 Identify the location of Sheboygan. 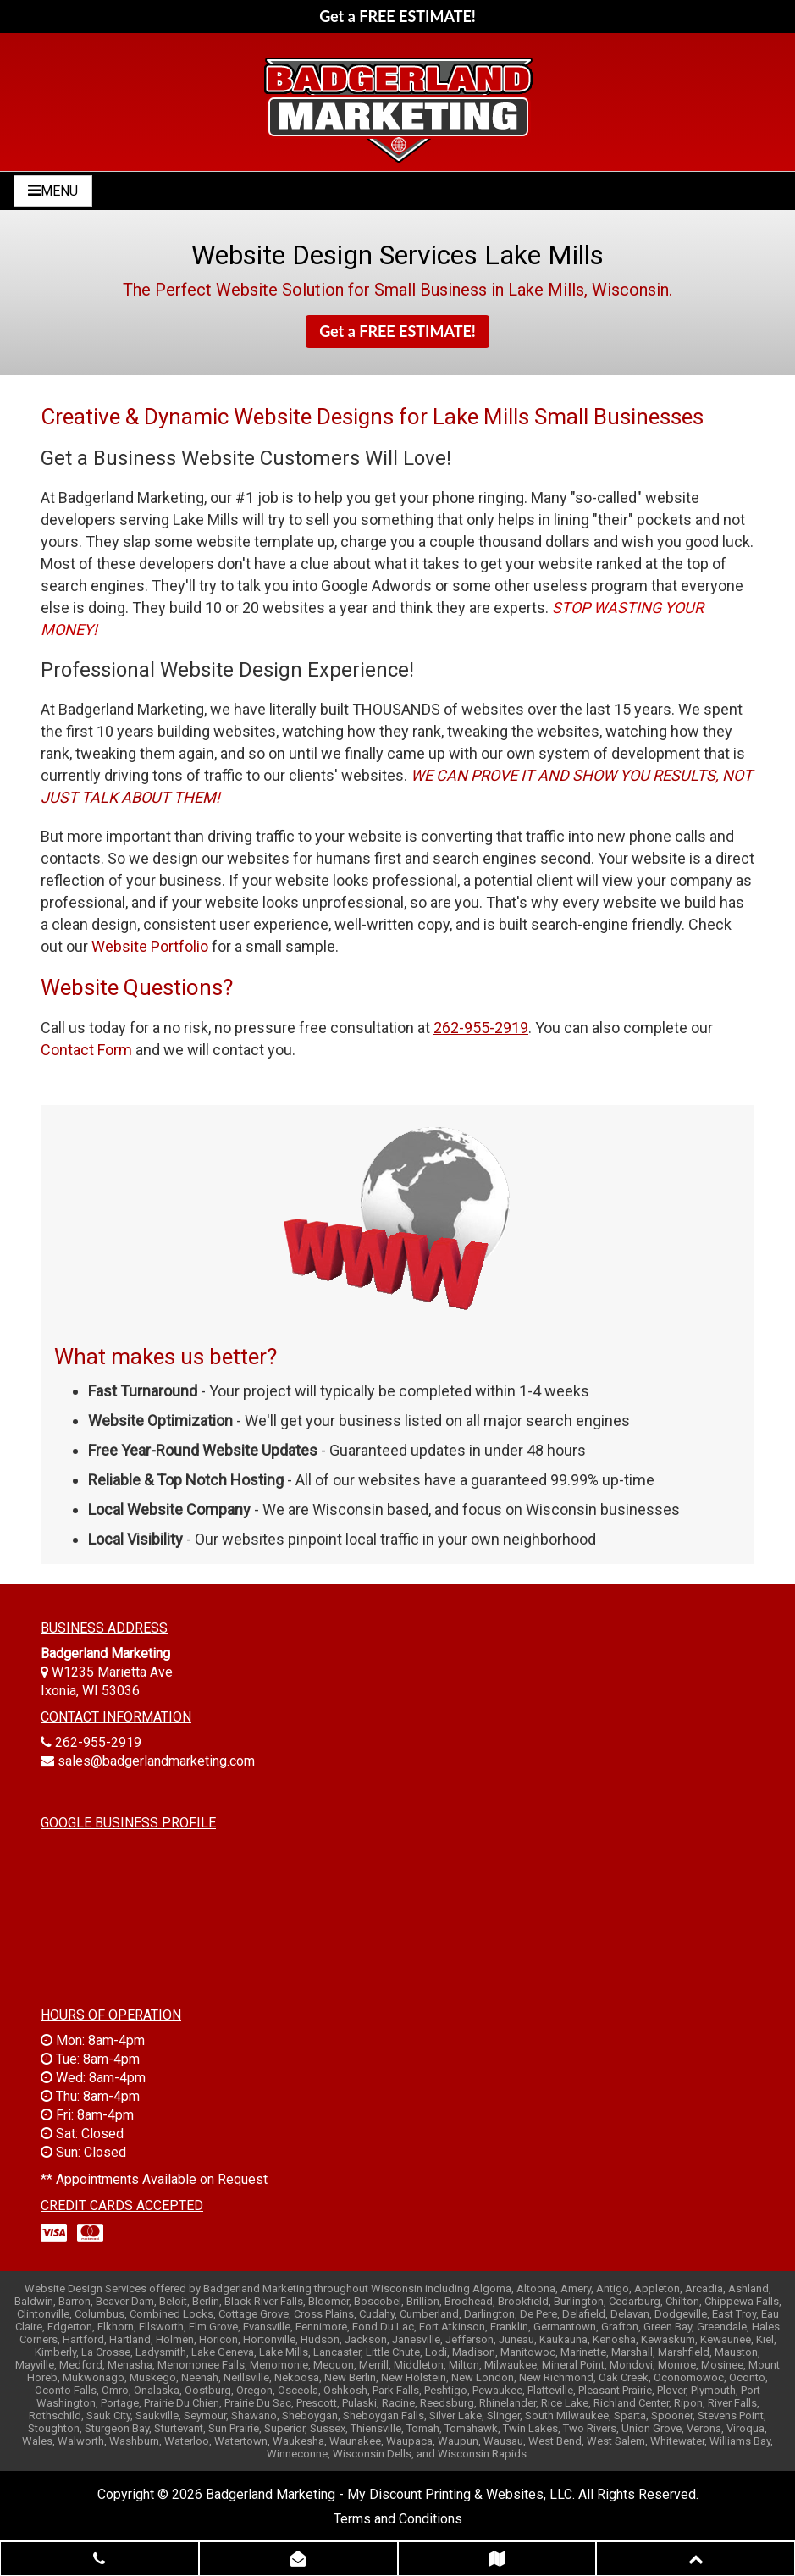
(310, 2415).